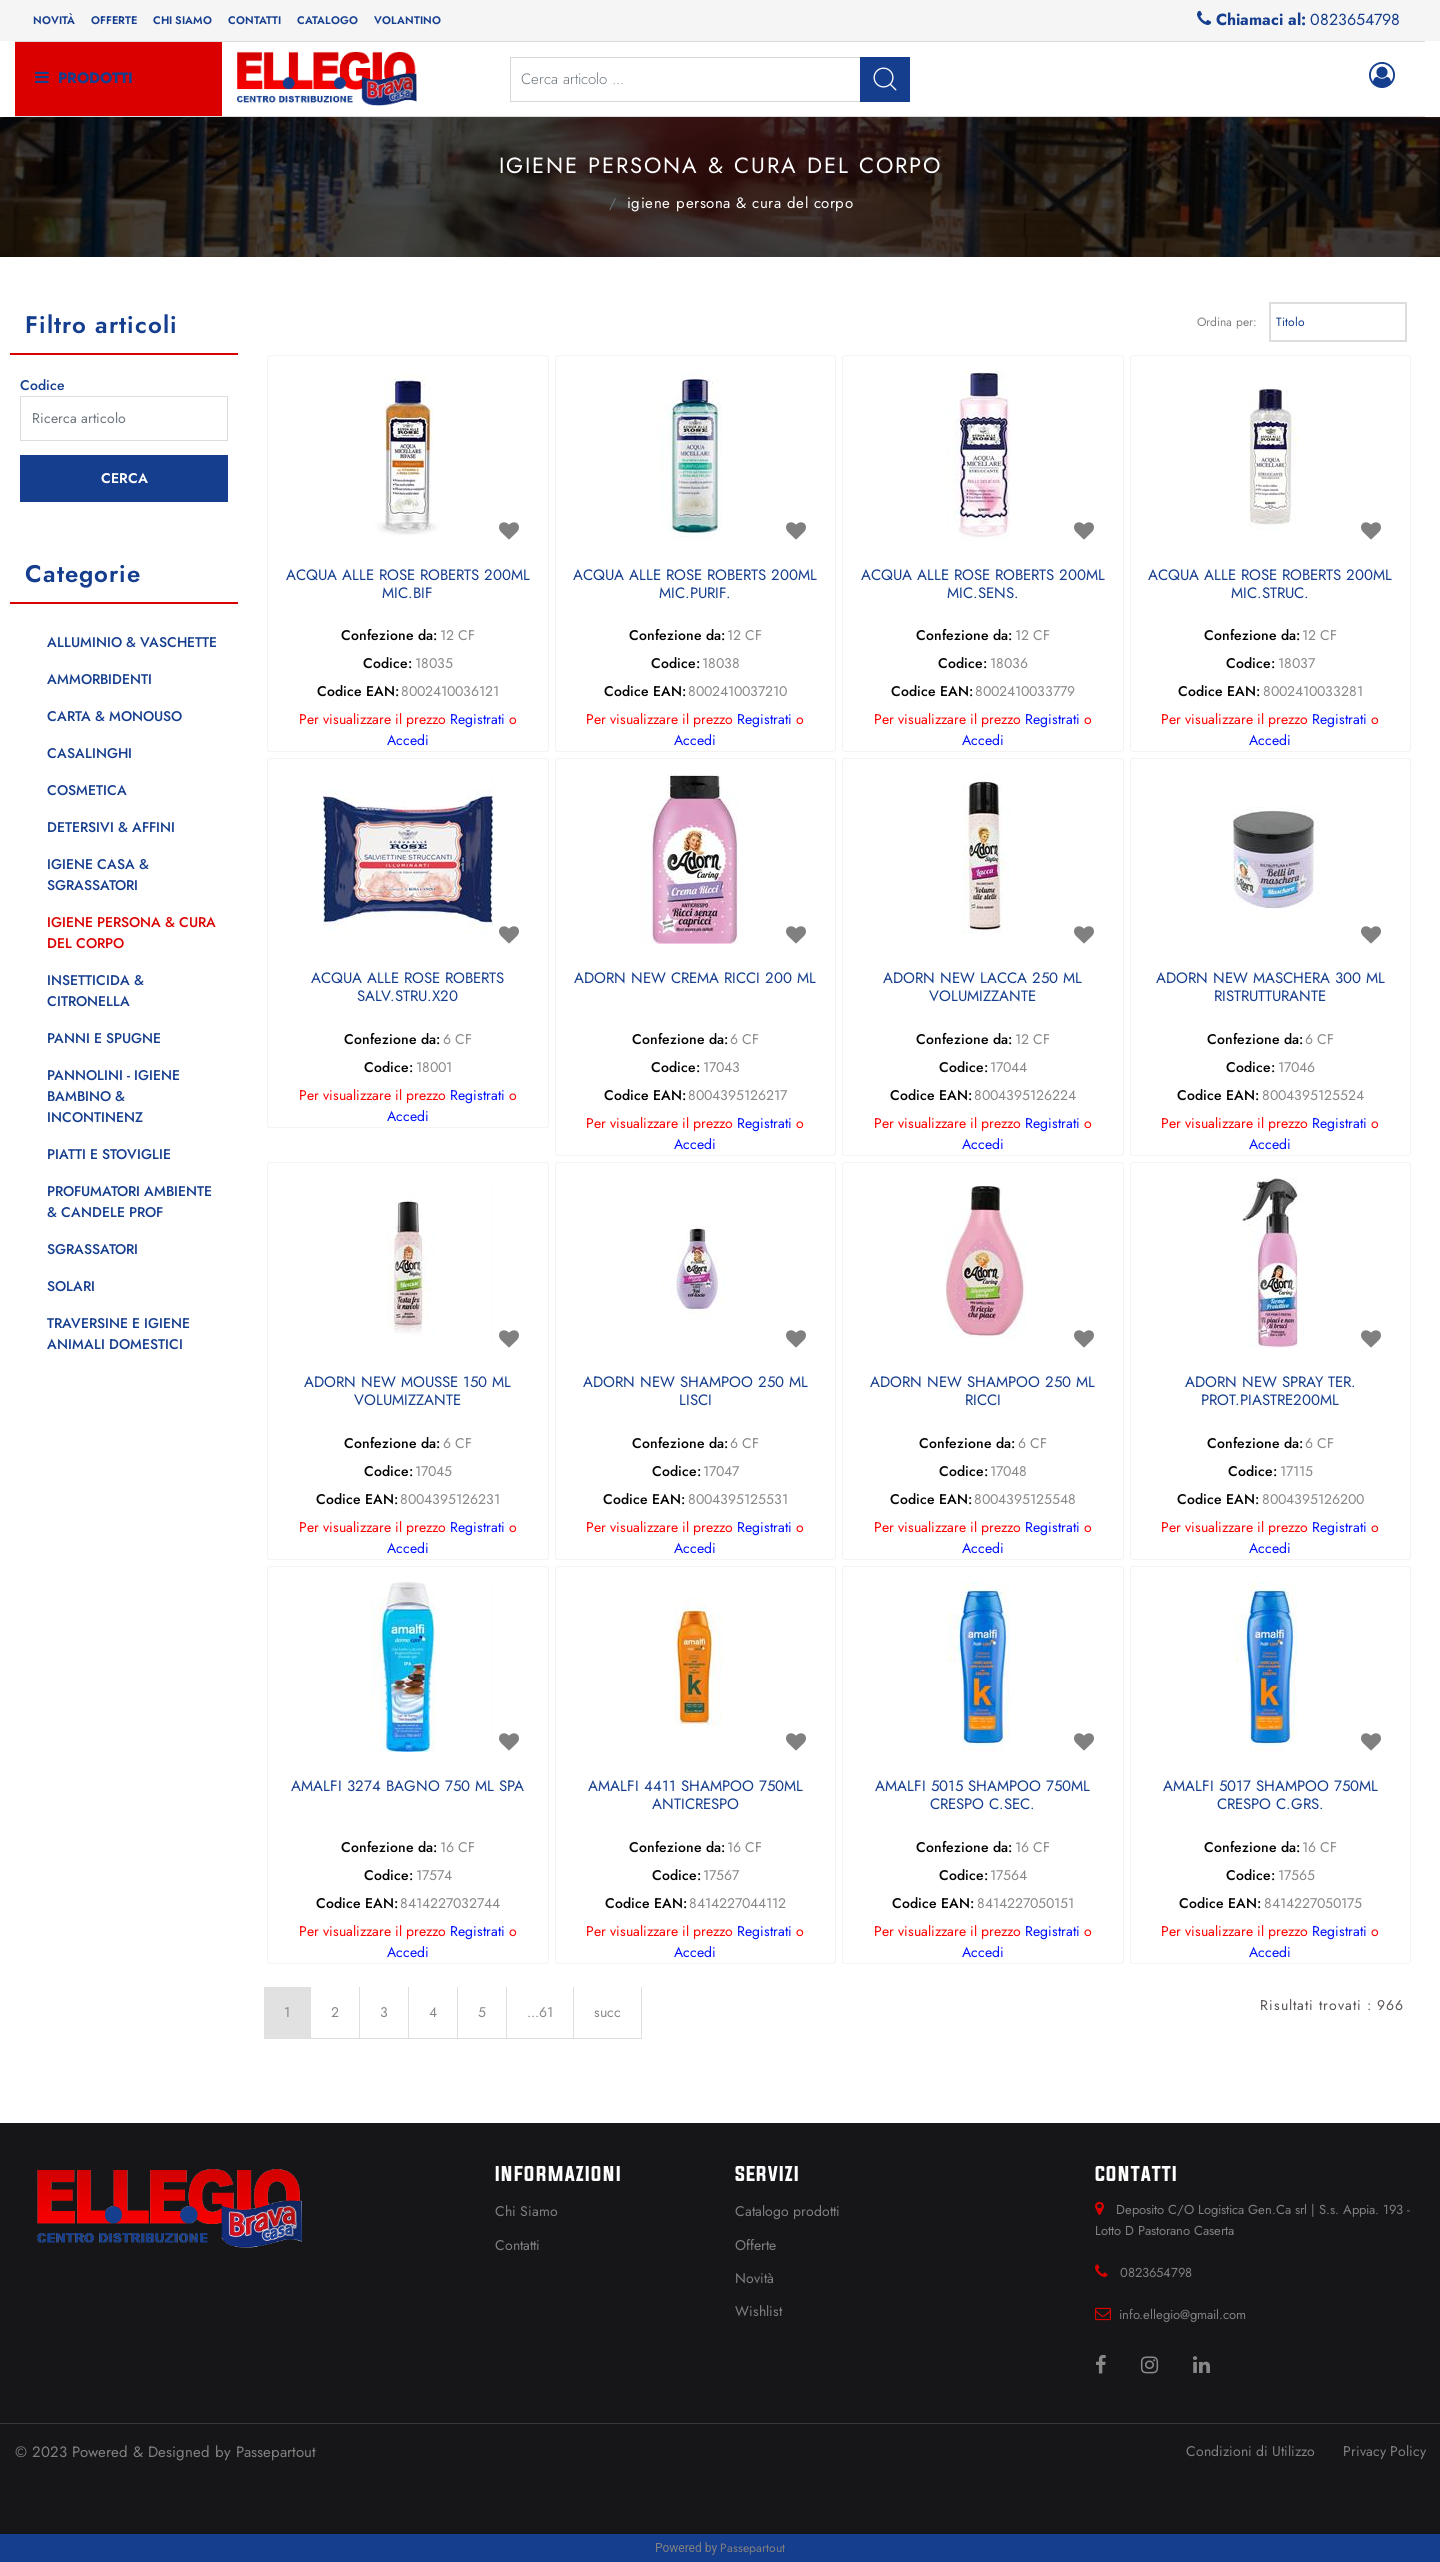 Image resolution: width=1440 pixels, height=2562 pixels. What do you see at coordinates (99, 679) in the screenshot?
I see `AMMORBIDENTI` at bounding box center [99, 679].